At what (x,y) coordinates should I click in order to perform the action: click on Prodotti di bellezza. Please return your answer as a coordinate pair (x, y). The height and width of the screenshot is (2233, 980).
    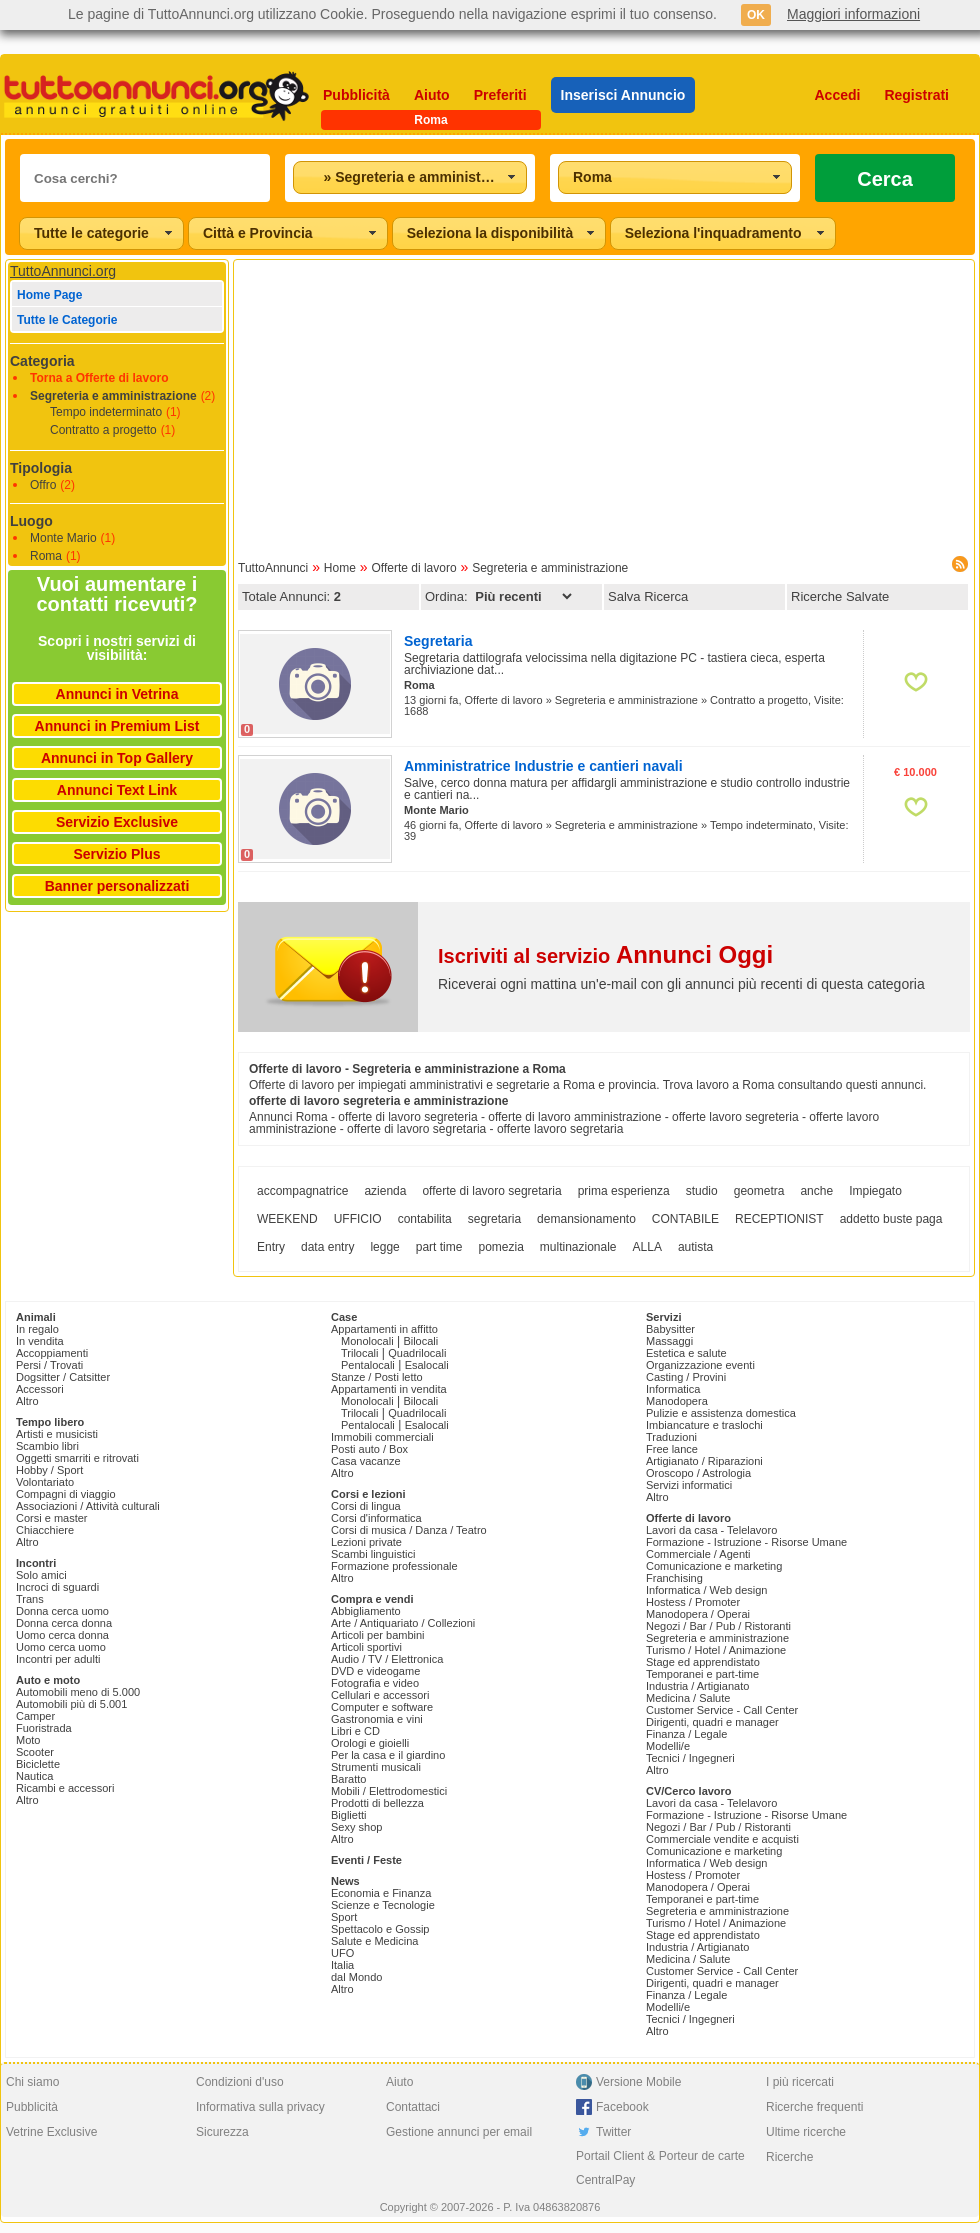
    Looking at the image, I should click on (377, 1803).